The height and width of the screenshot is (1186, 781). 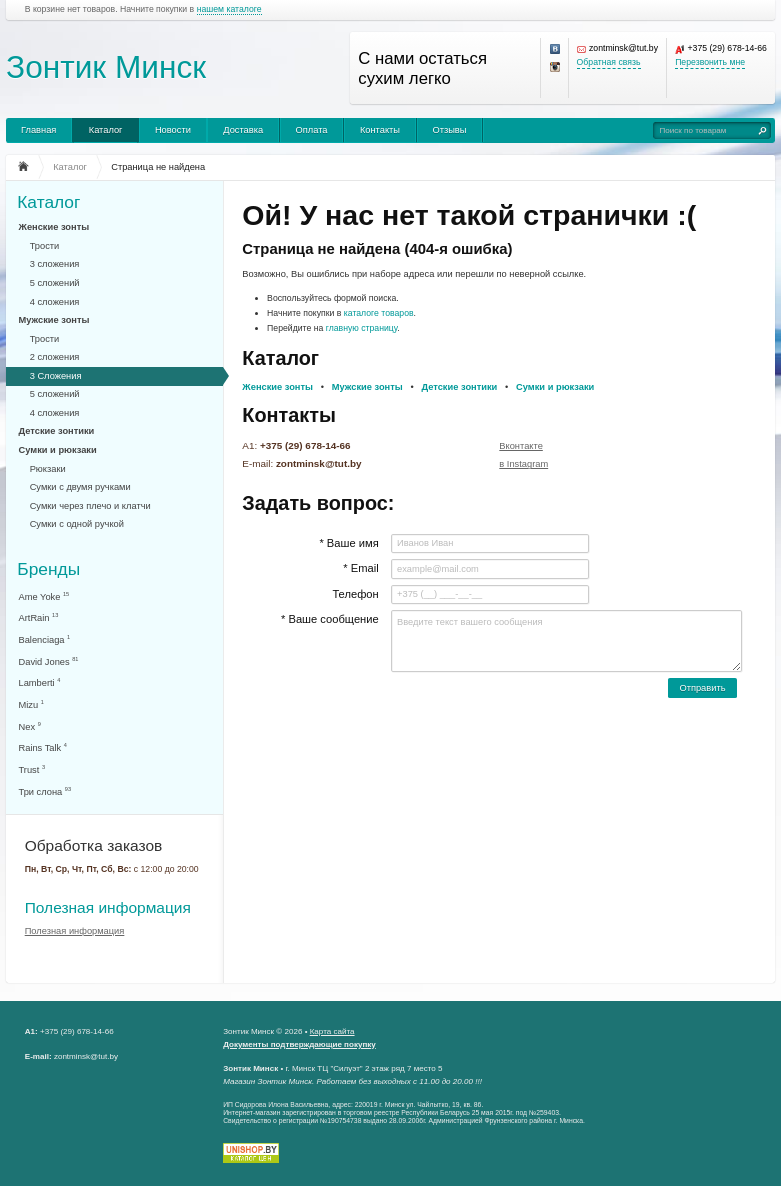 I want to click on Обратная связь, so click(x=609, y=62).